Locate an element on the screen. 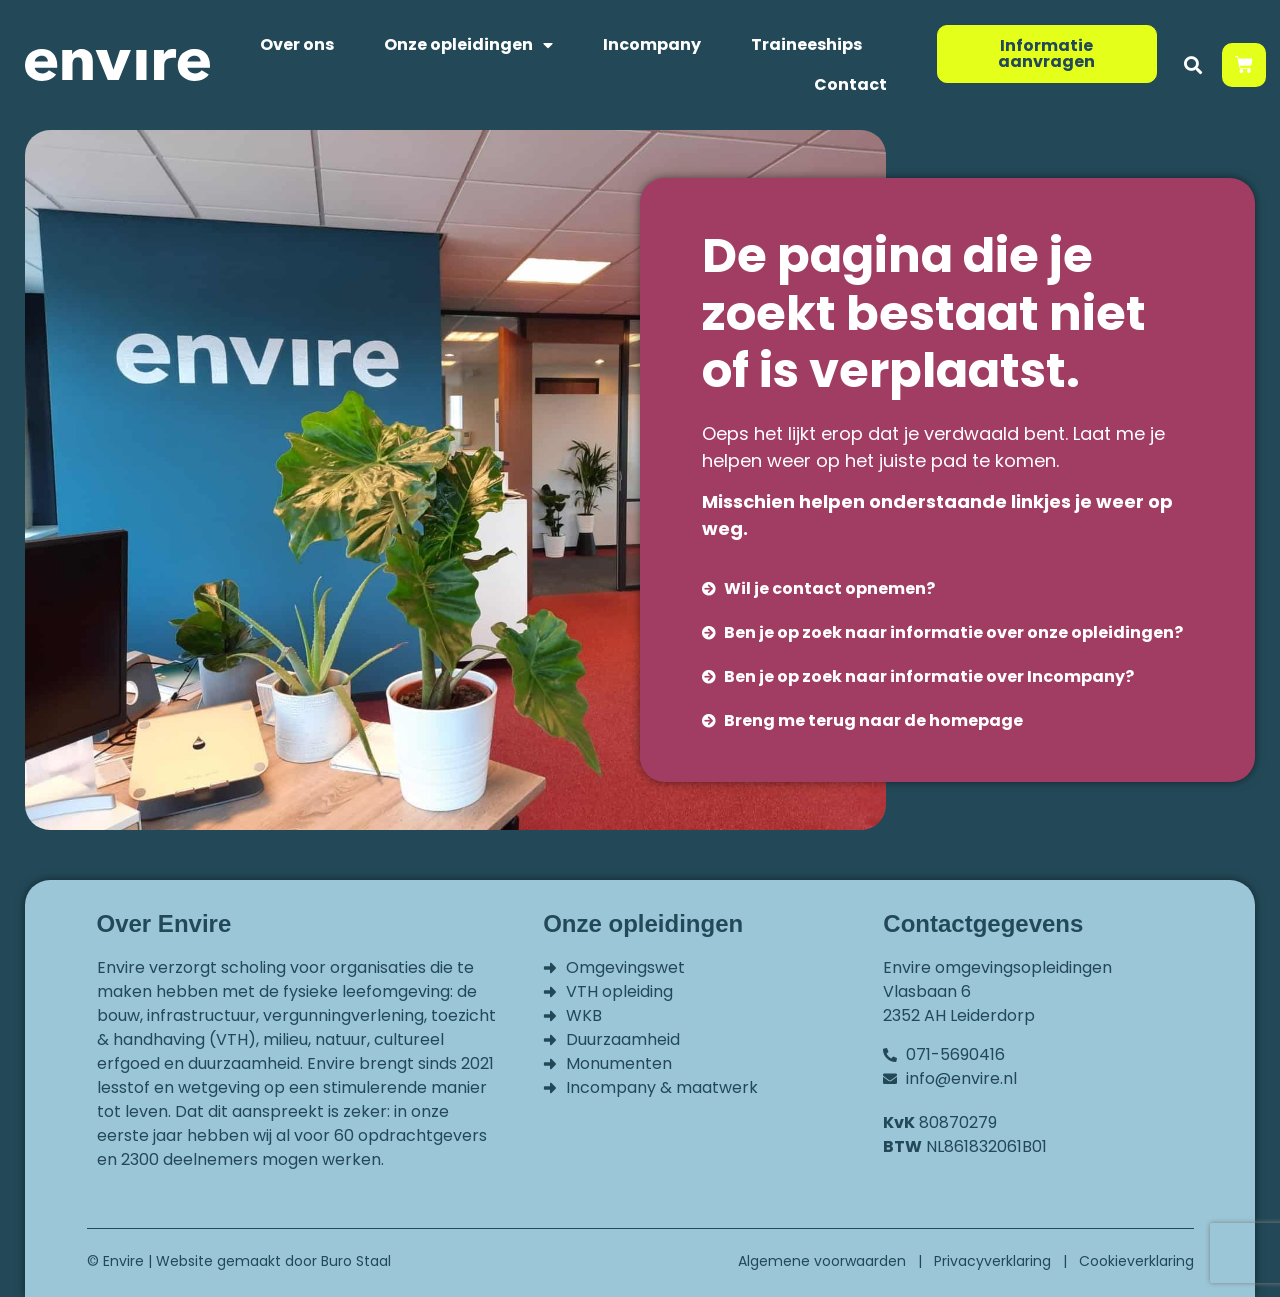 The height and width of the screenshot is (1297, 1280). Buro Staal is located at coordinates (356, 1261).